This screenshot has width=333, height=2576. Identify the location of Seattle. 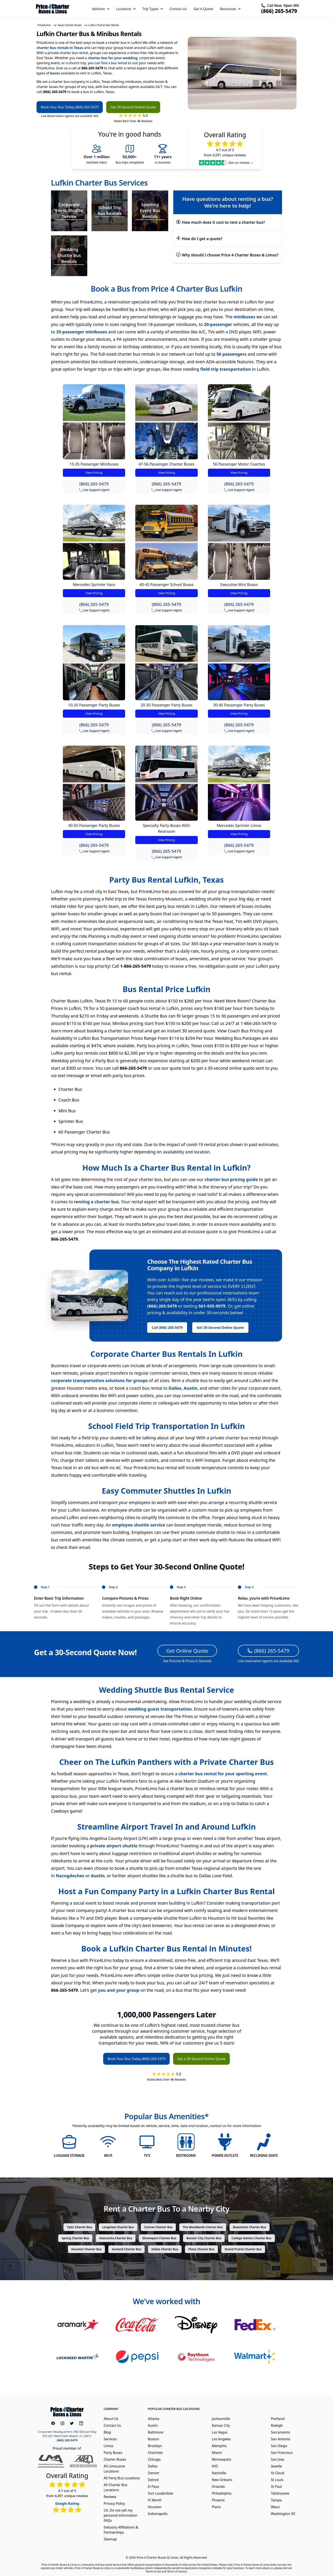
(276, 2466).